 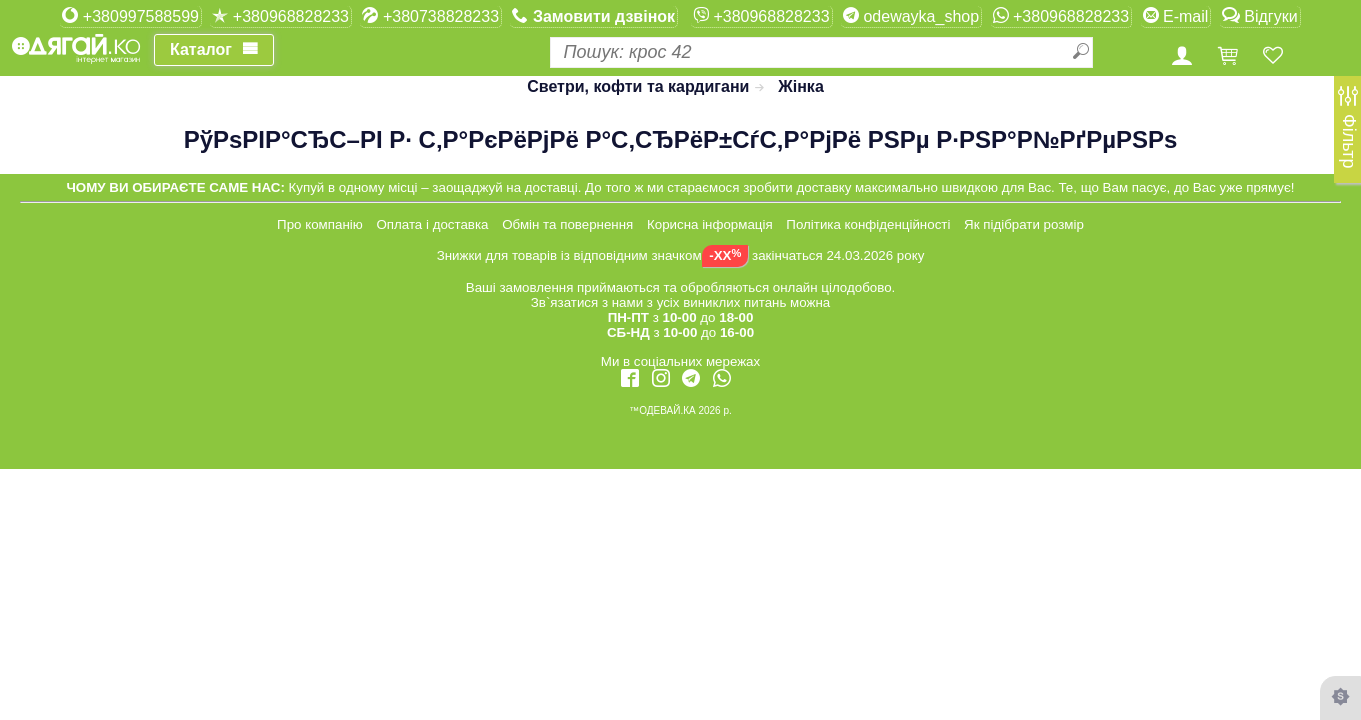 I want to click on Відгуки, so click(x=1260, y=16).